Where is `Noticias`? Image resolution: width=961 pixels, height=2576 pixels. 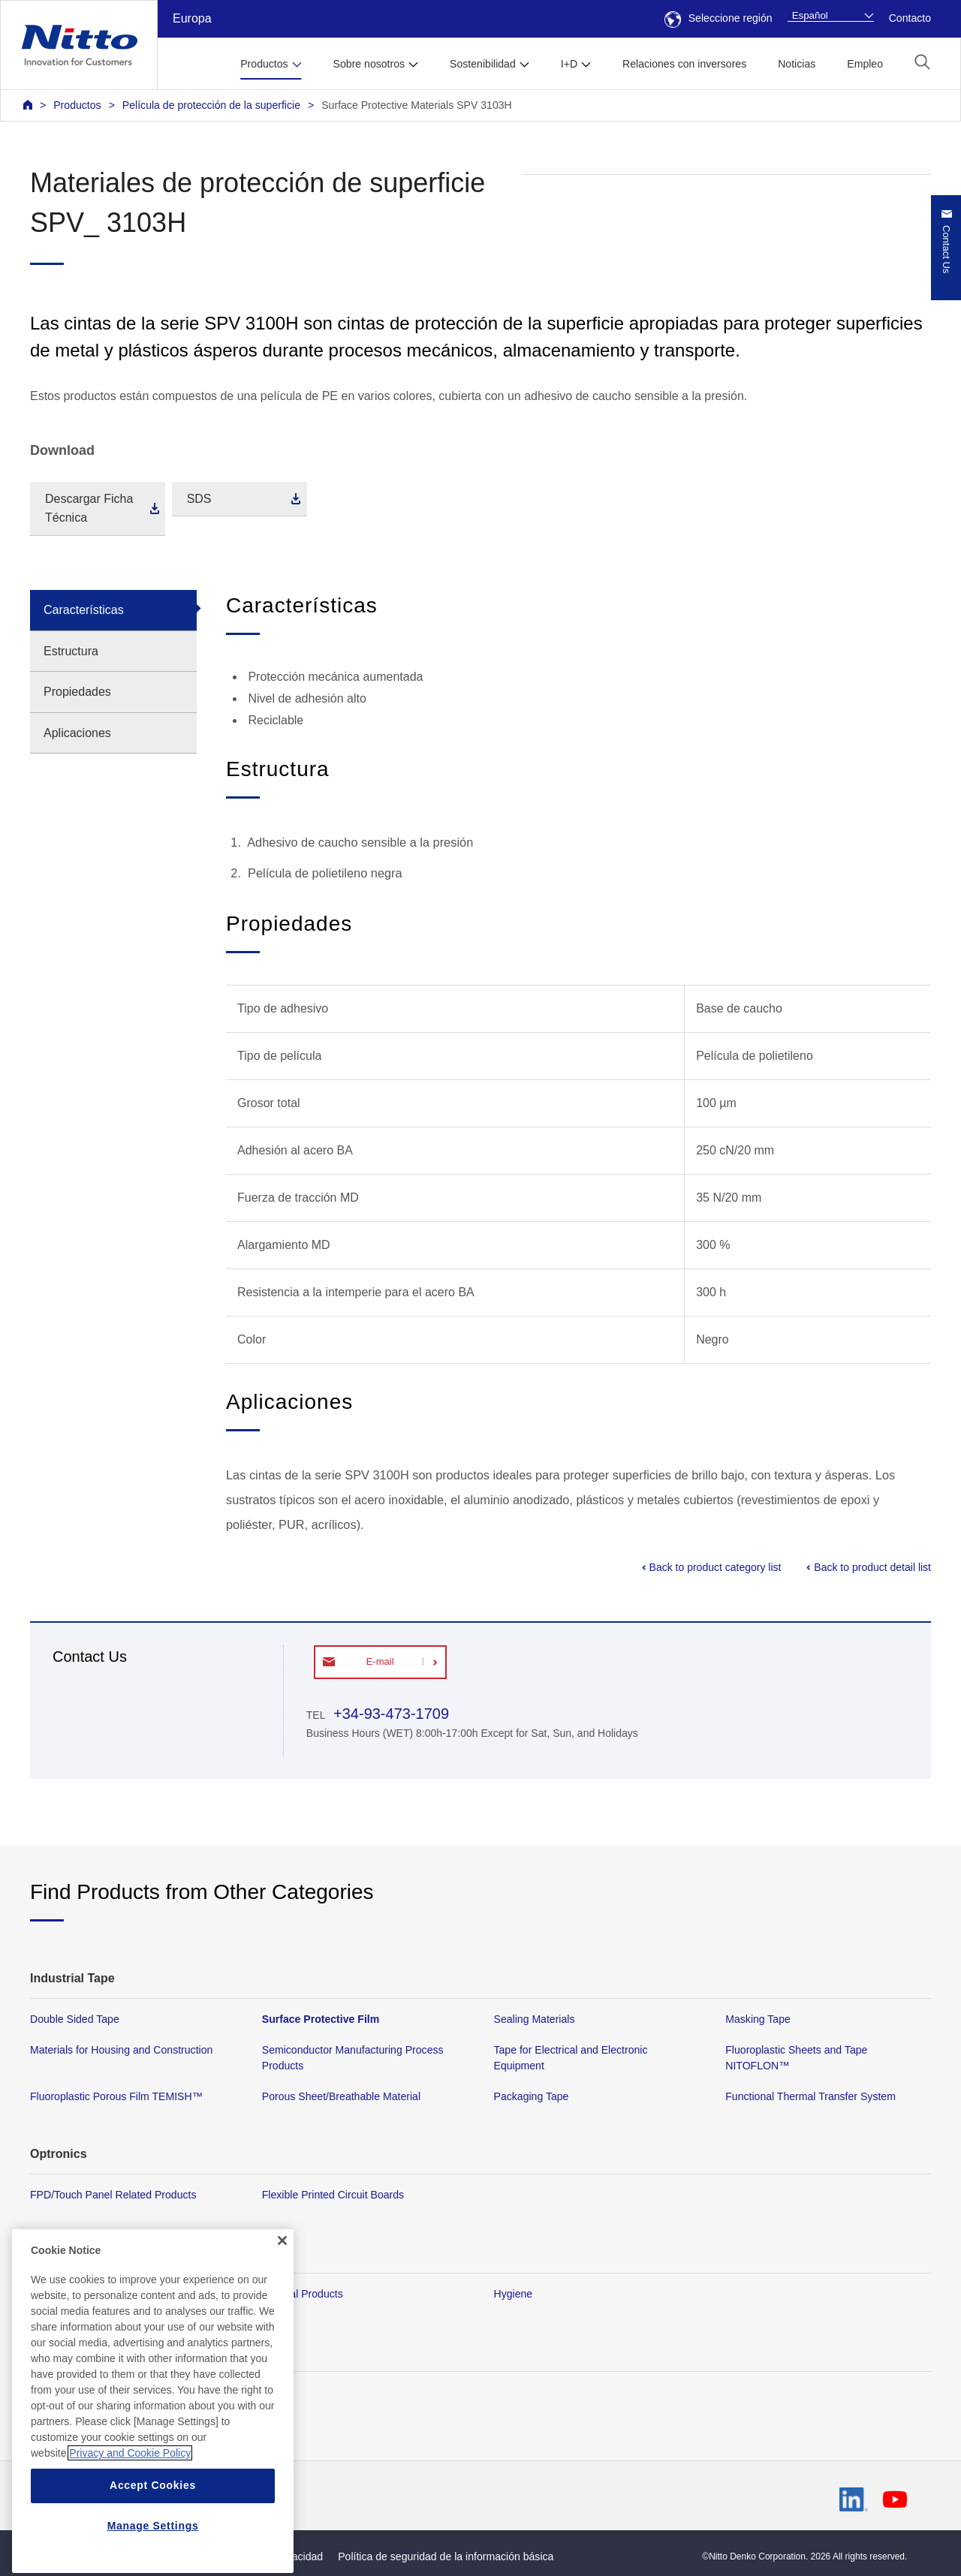
Noticias is located at coordinates (796, 64).